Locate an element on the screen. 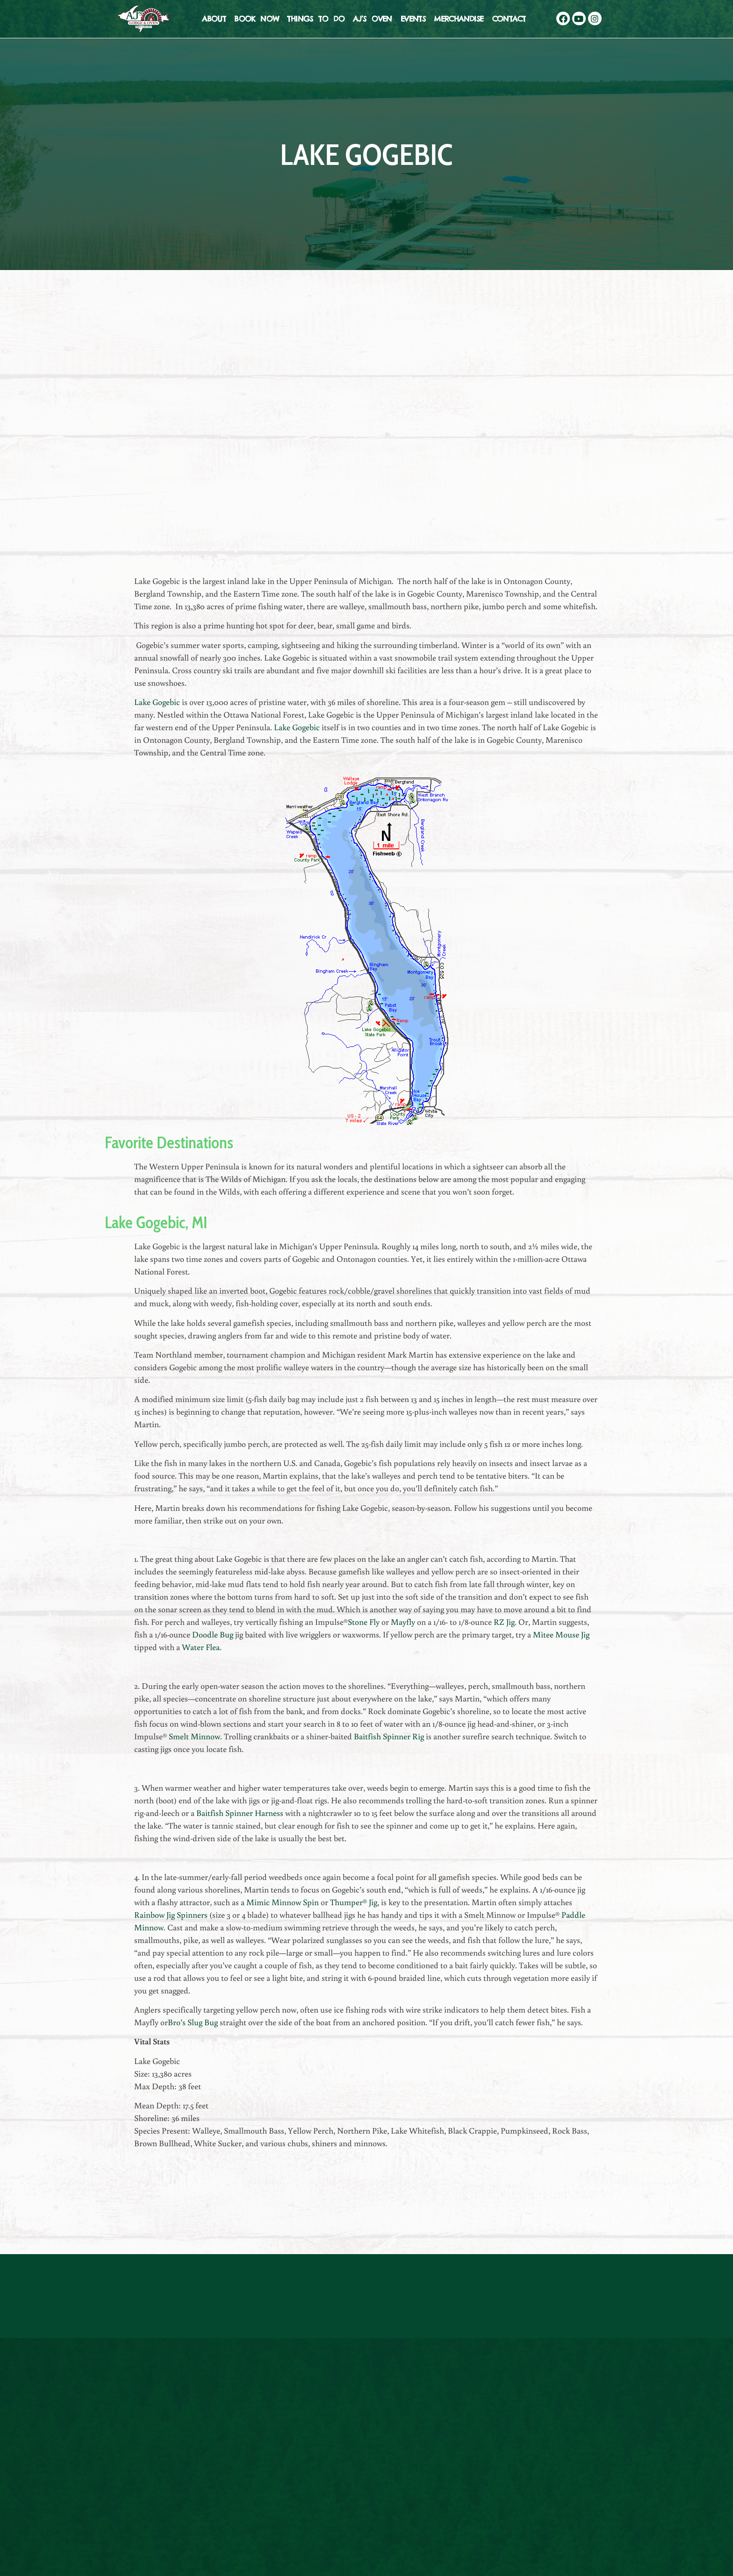 This screenshot has height=2576, width=733. Lake Gogebic is located at coordinates (157, 701).